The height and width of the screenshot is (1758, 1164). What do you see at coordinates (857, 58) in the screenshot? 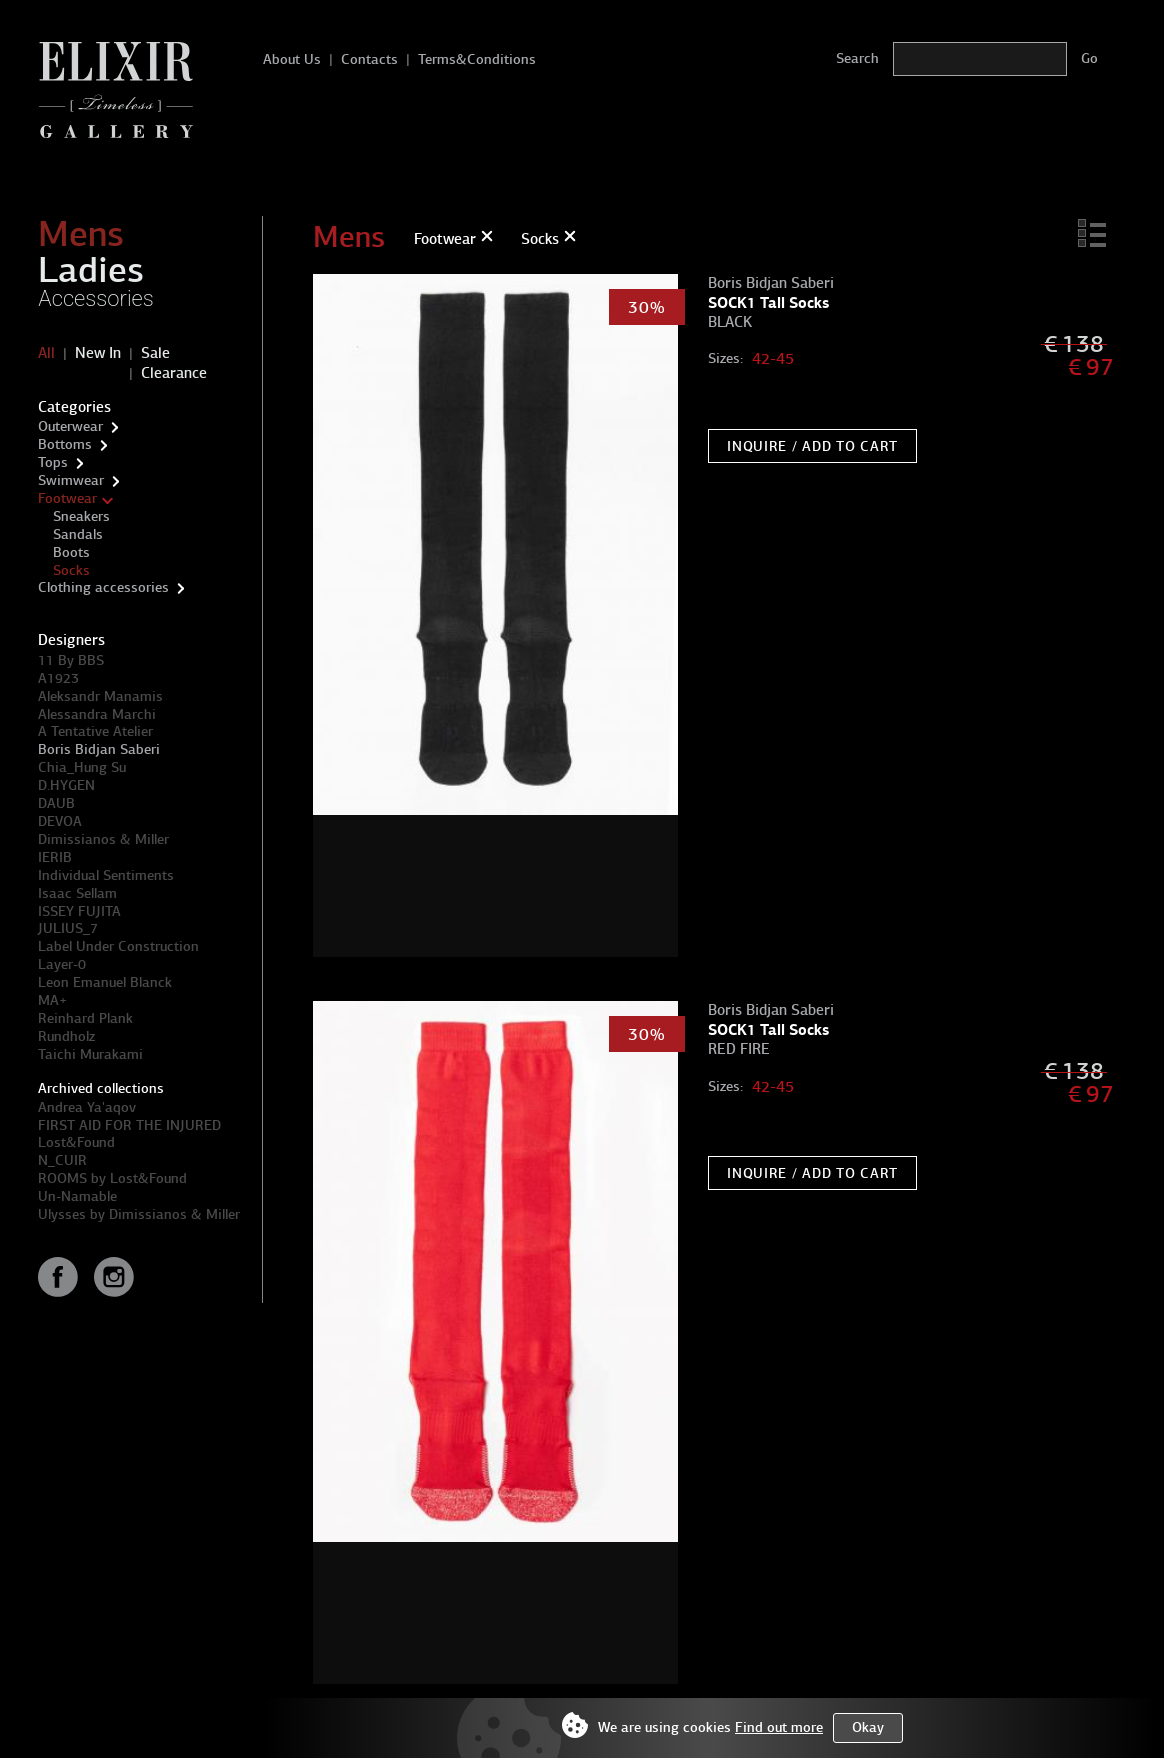
I see `Search` at bounding box center [857, 58].